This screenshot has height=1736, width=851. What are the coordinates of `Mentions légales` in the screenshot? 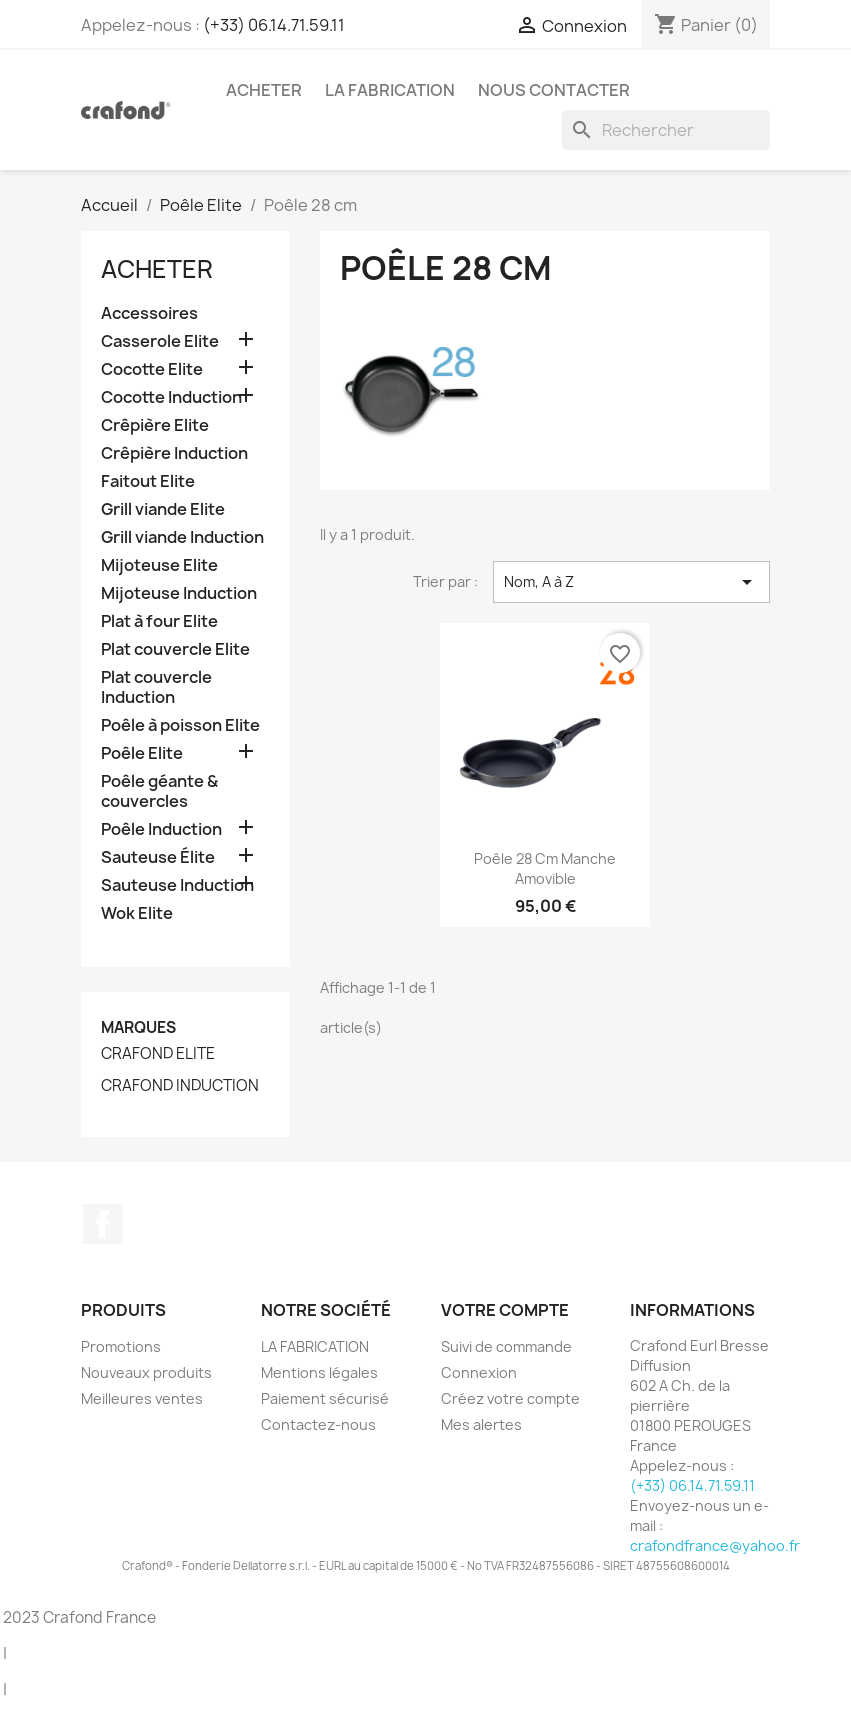 It's located at (319, 1372).